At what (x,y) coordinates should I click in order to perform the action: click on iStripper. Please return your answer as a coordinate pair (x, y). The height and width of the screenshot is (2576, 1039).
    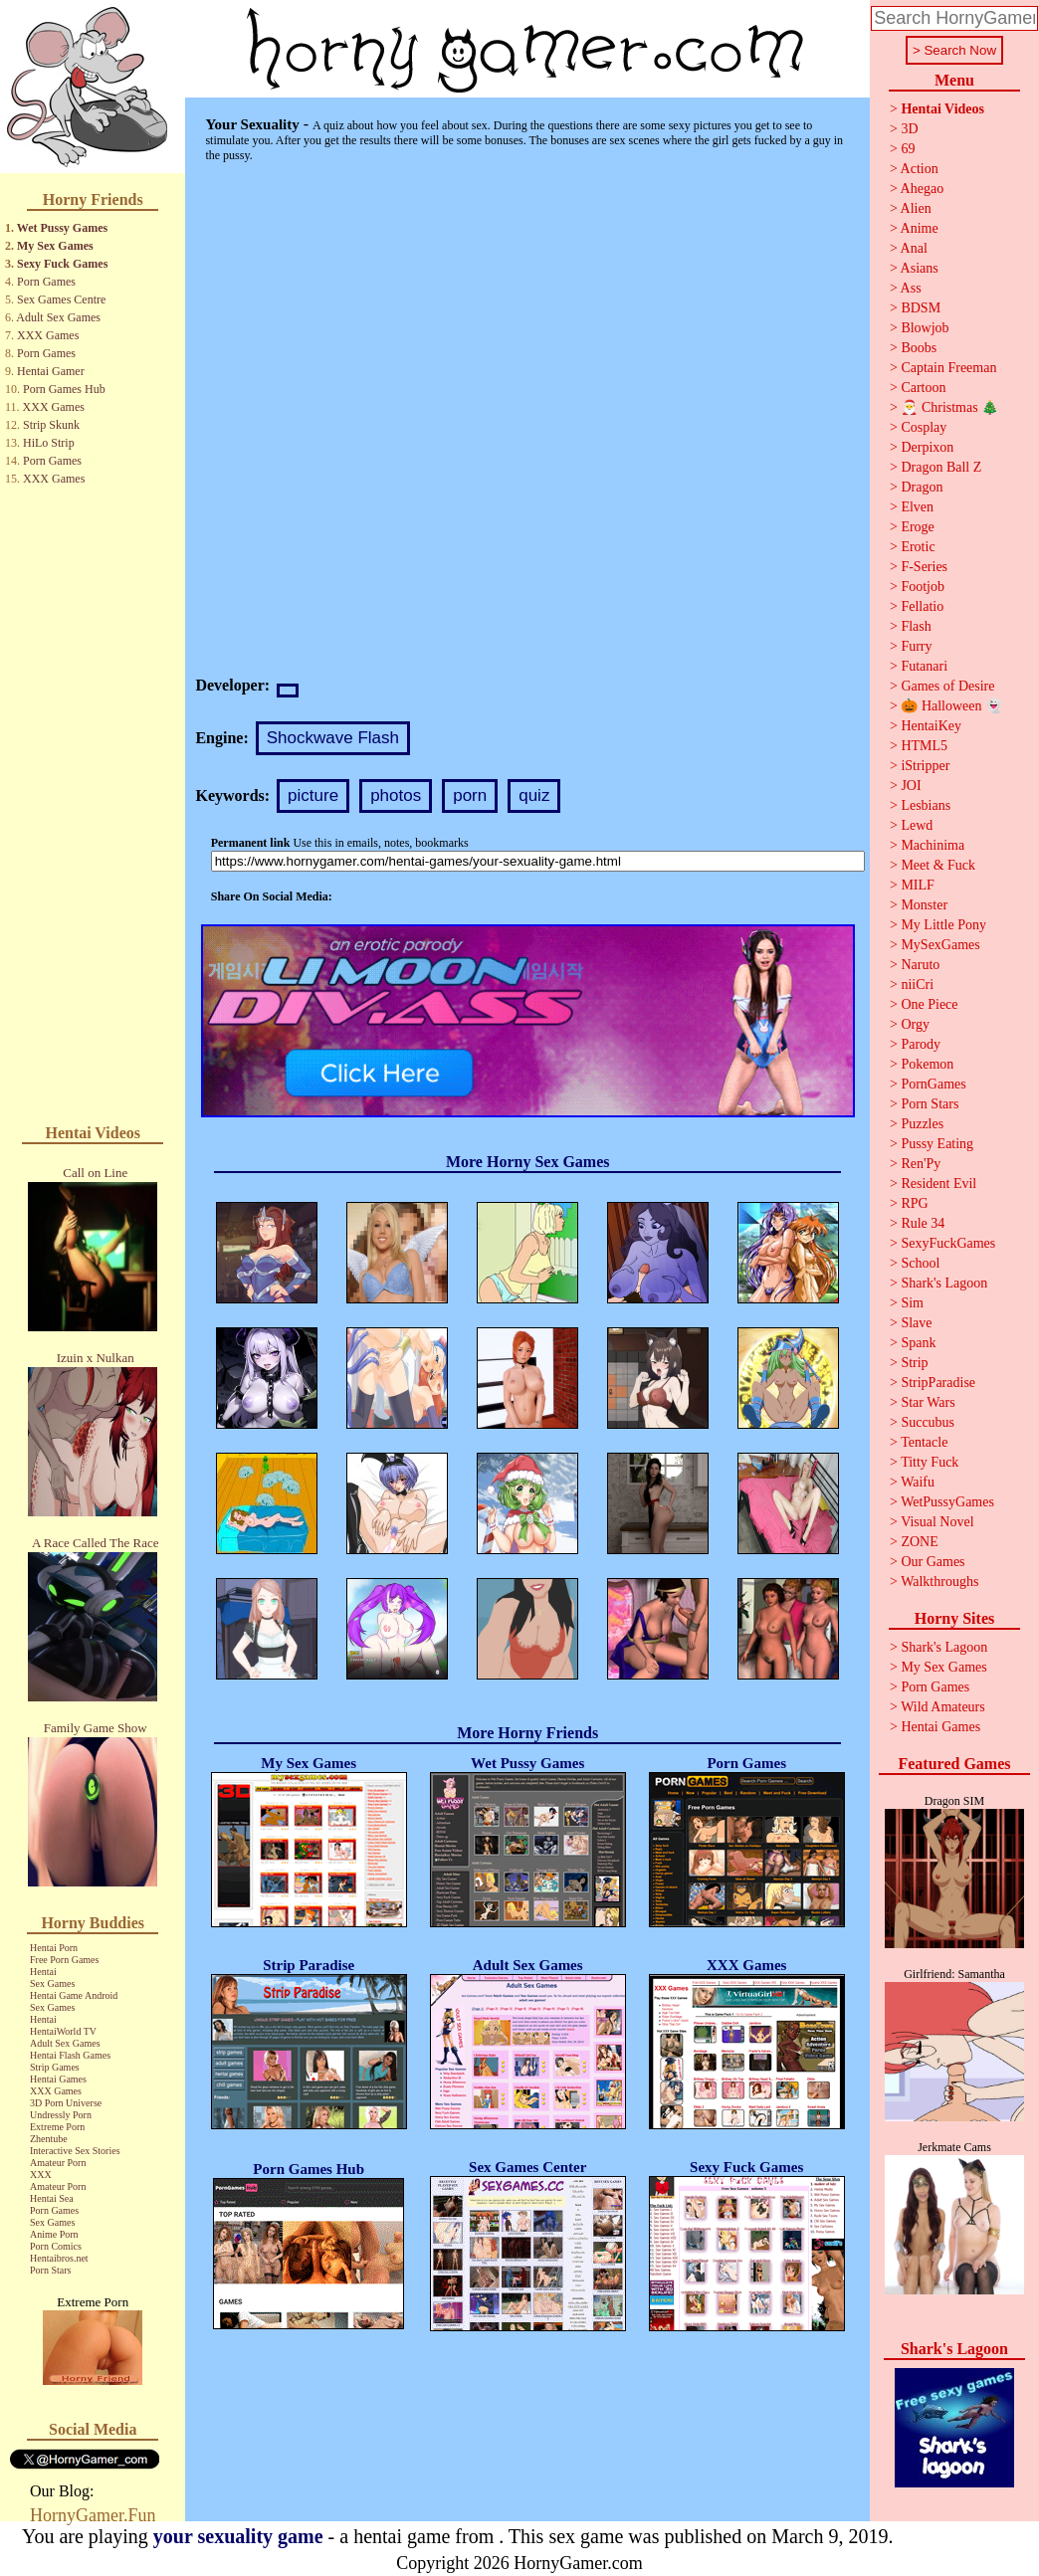
    Looking at the image, I should click on (925, 765).